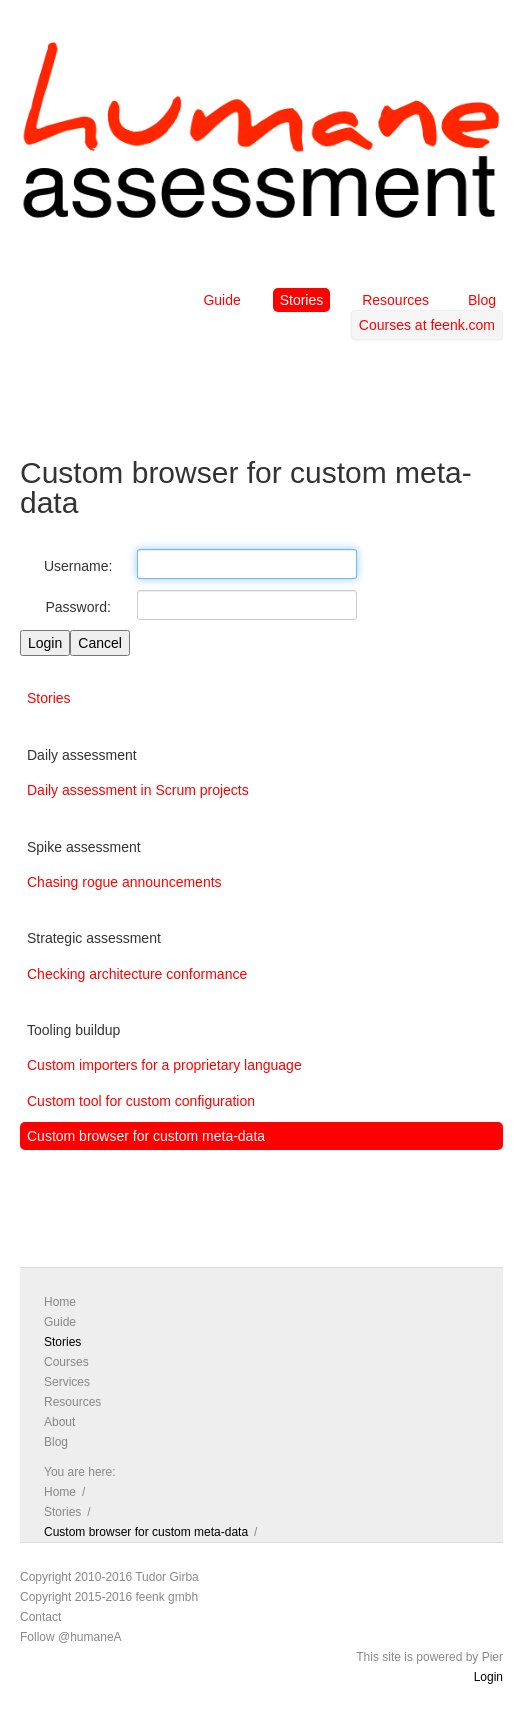 Image resolution: width=523 pixels, height=1711 pixels. I want to click on Blog, so click(482, 300).